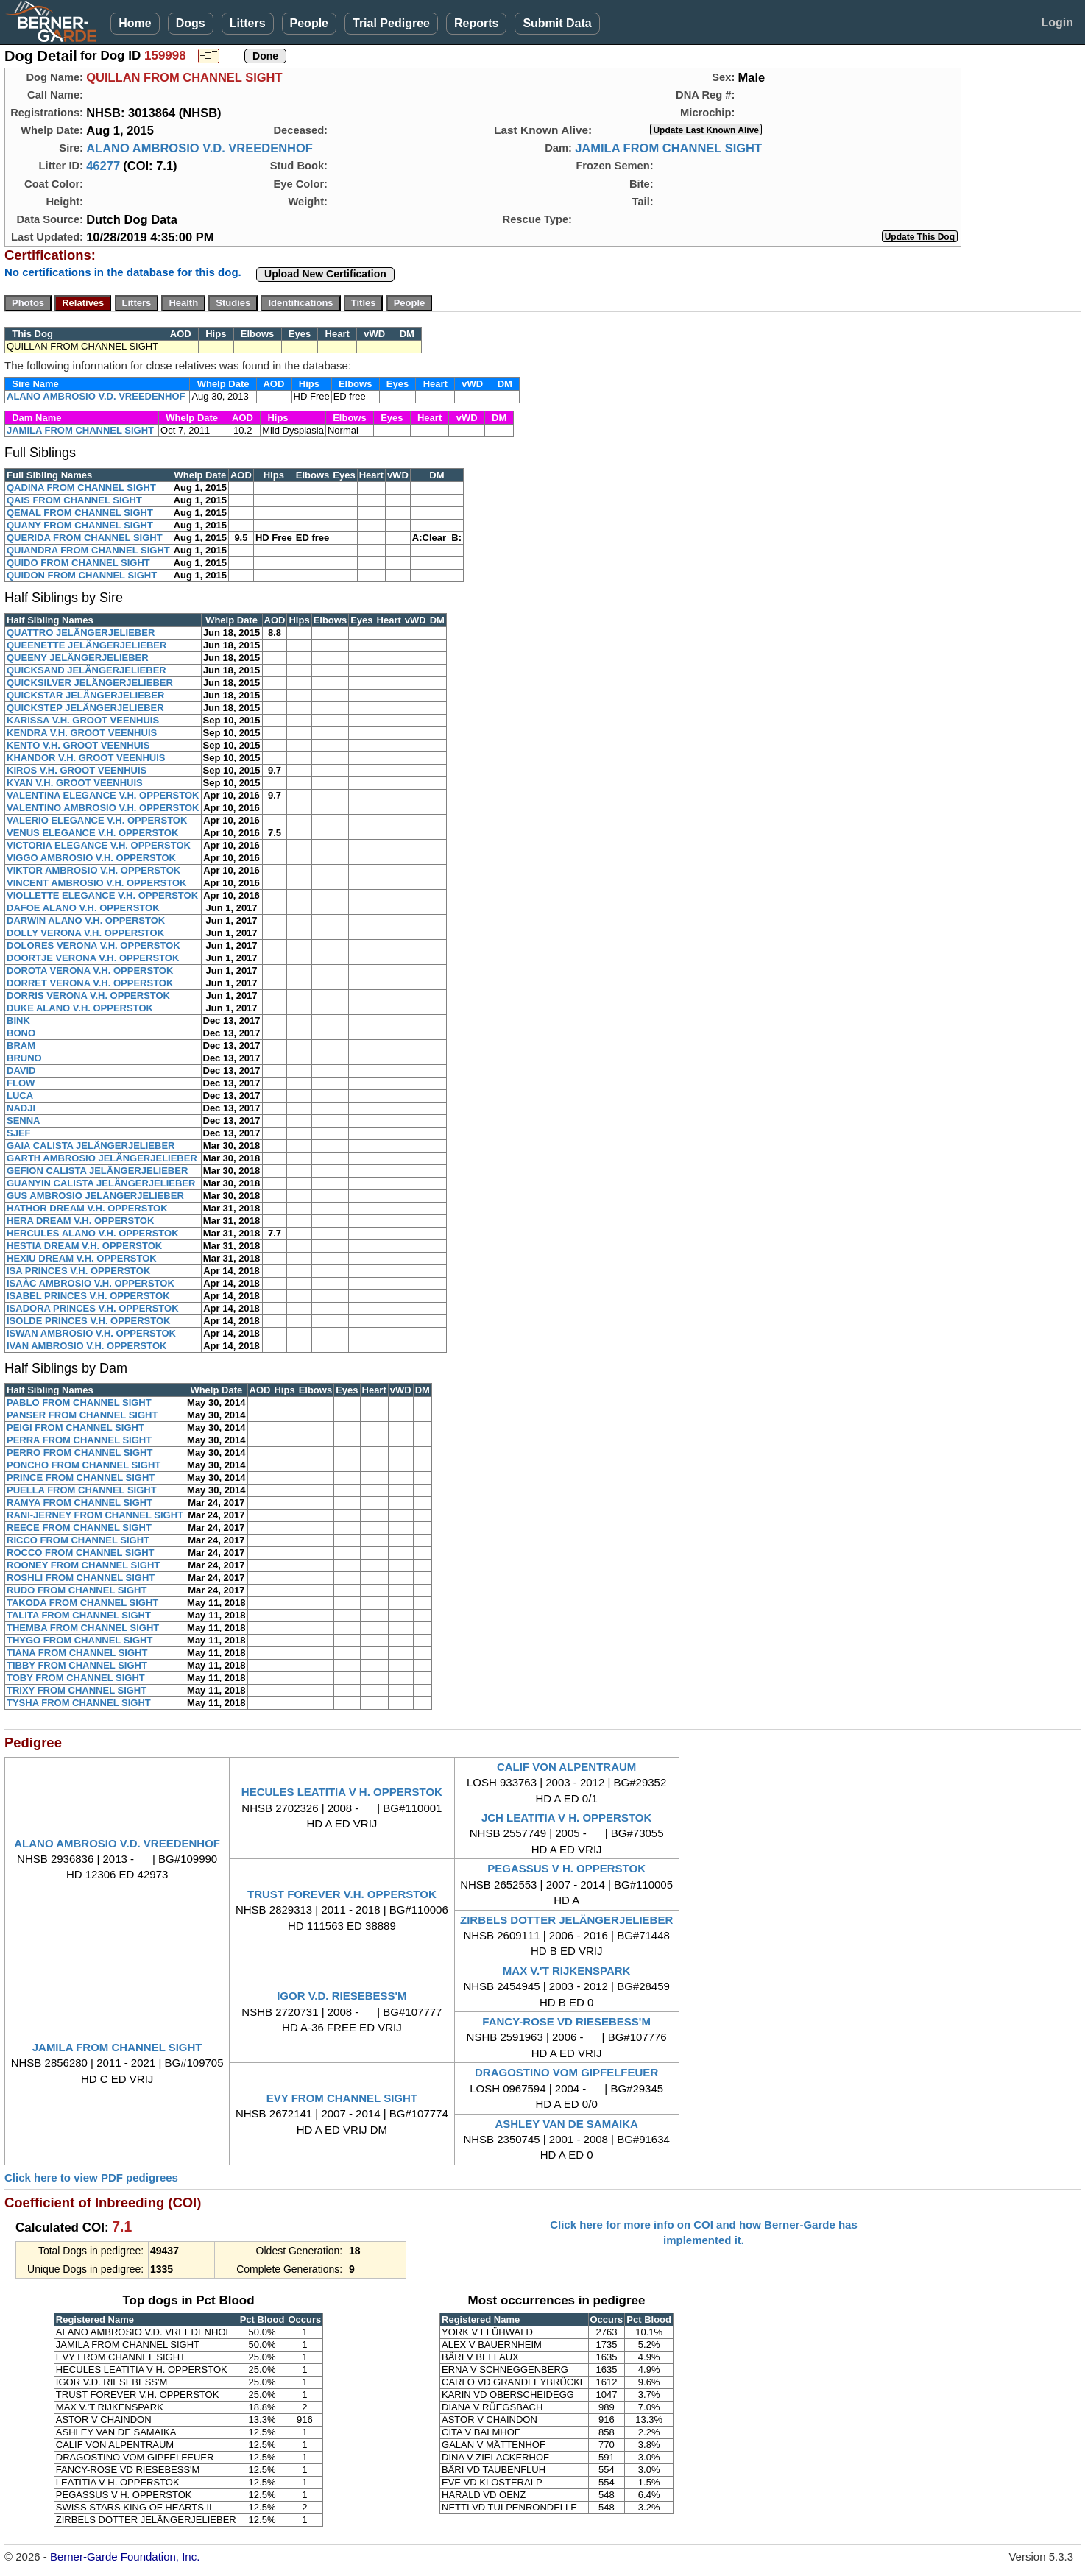  Describe the element at coordinates (103, 807) in the screenshot. I see `VALENTINO AMBROSIO V.H. OPPERSTOK` at that location.